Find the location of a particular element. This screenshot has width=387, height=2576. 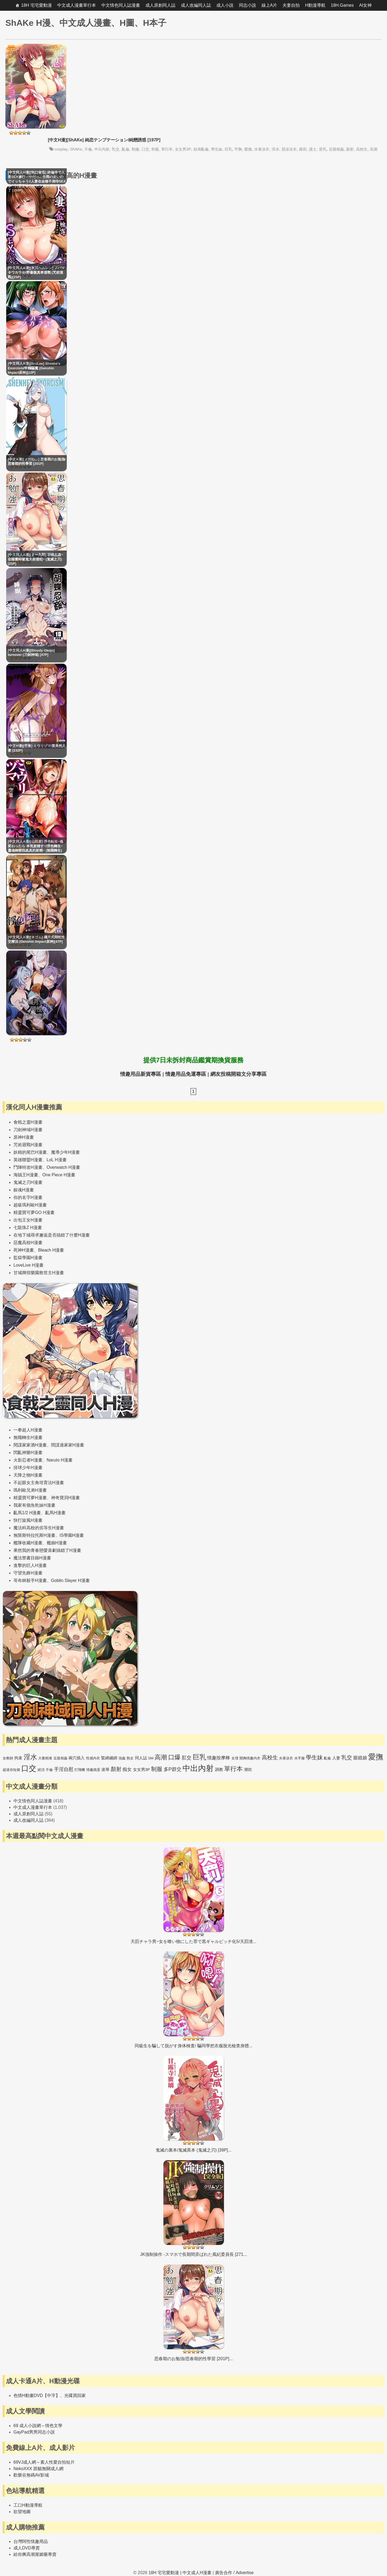

亂馬H漫畫 is located at coordinates (55, 1512).